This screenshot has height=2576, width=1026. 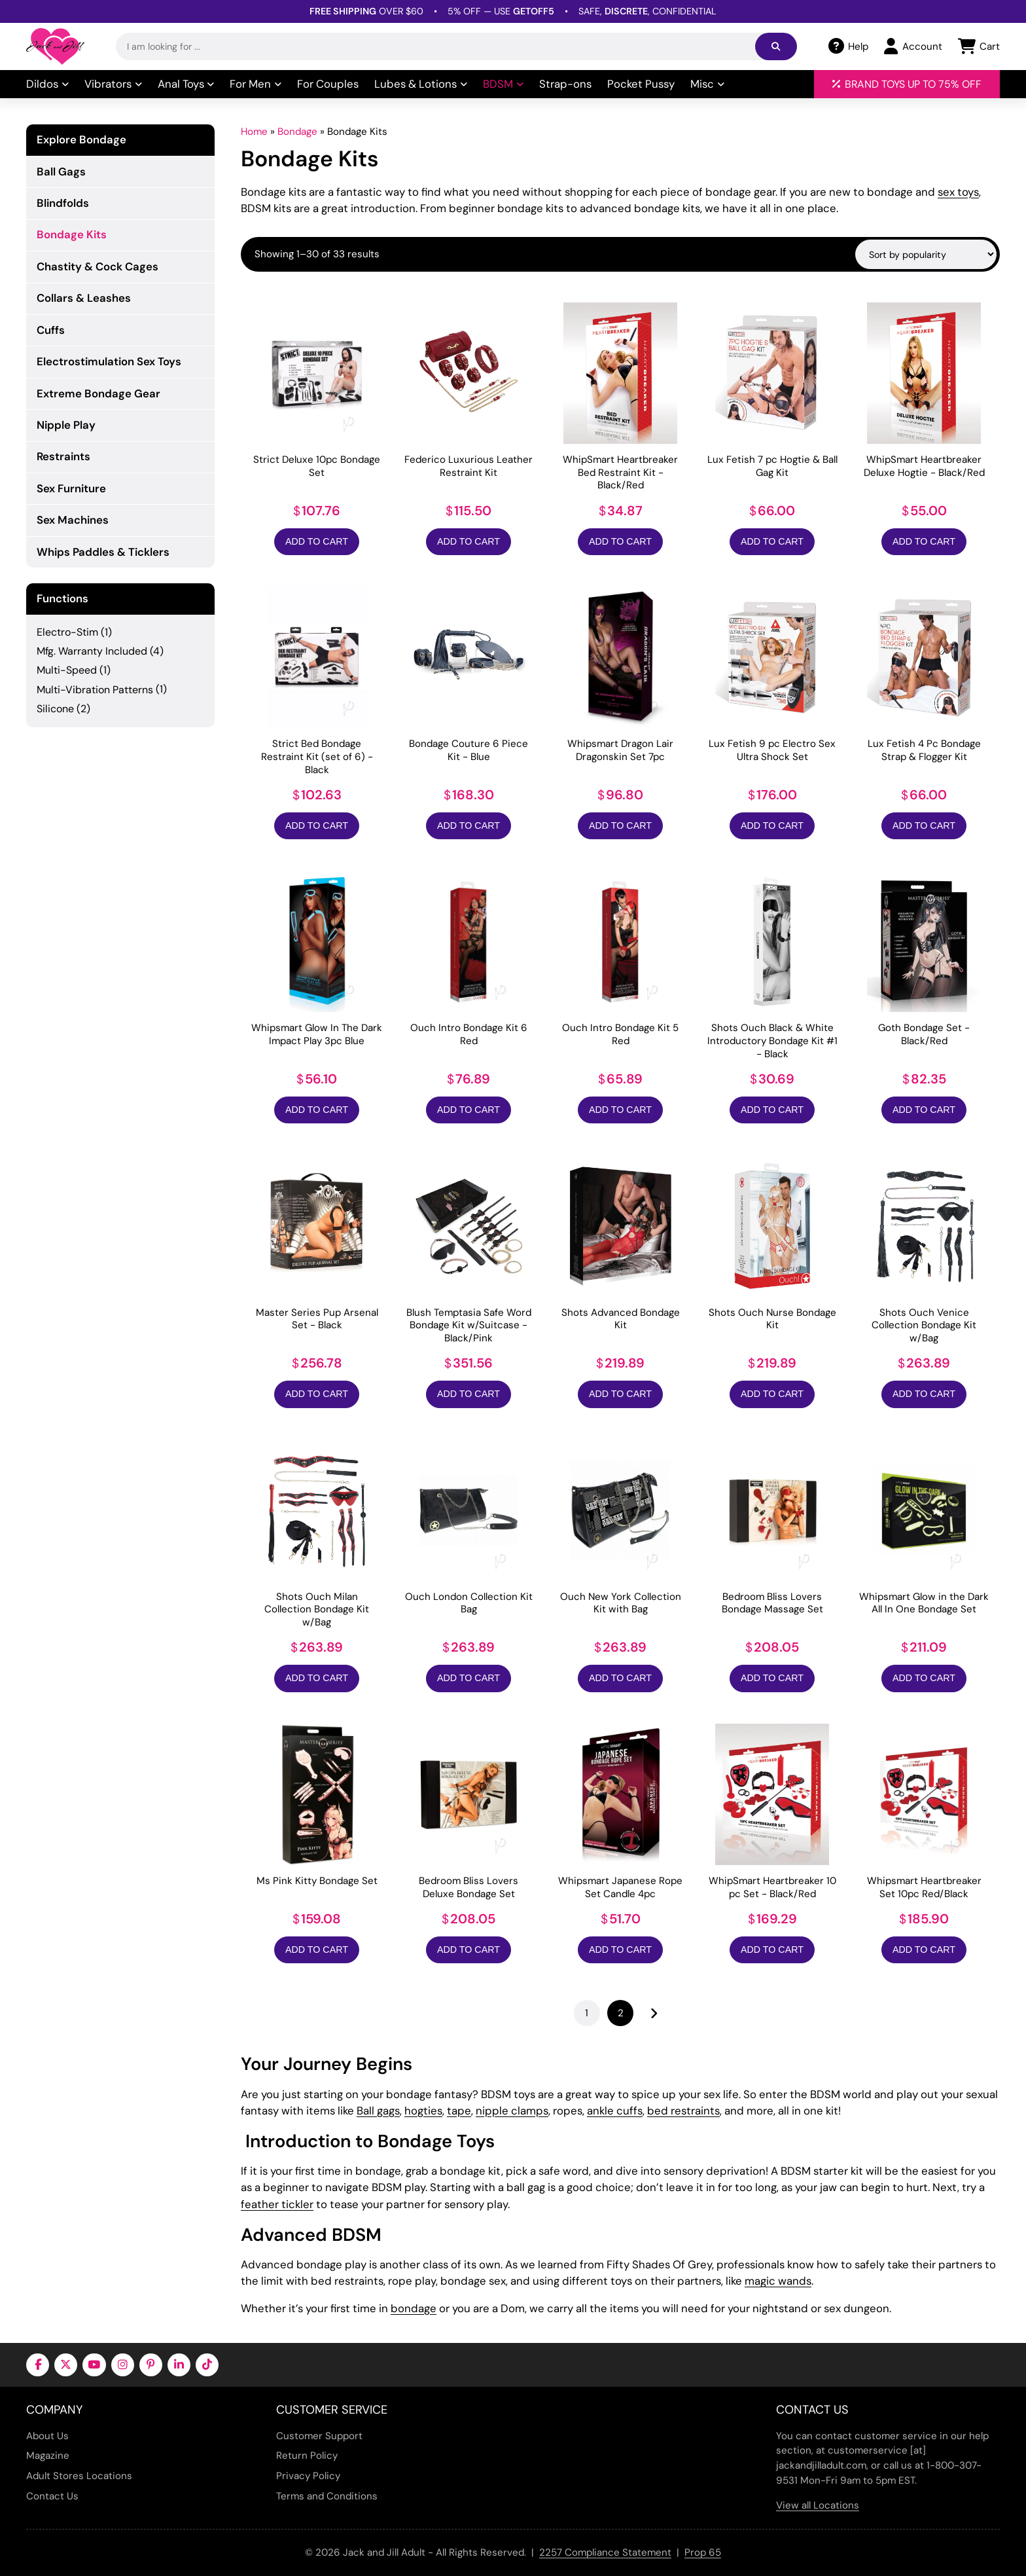 What do you see at coordinates (307, 2455) in the screenshot?
I see `Return Policy` at bounding box center [307, 2455].